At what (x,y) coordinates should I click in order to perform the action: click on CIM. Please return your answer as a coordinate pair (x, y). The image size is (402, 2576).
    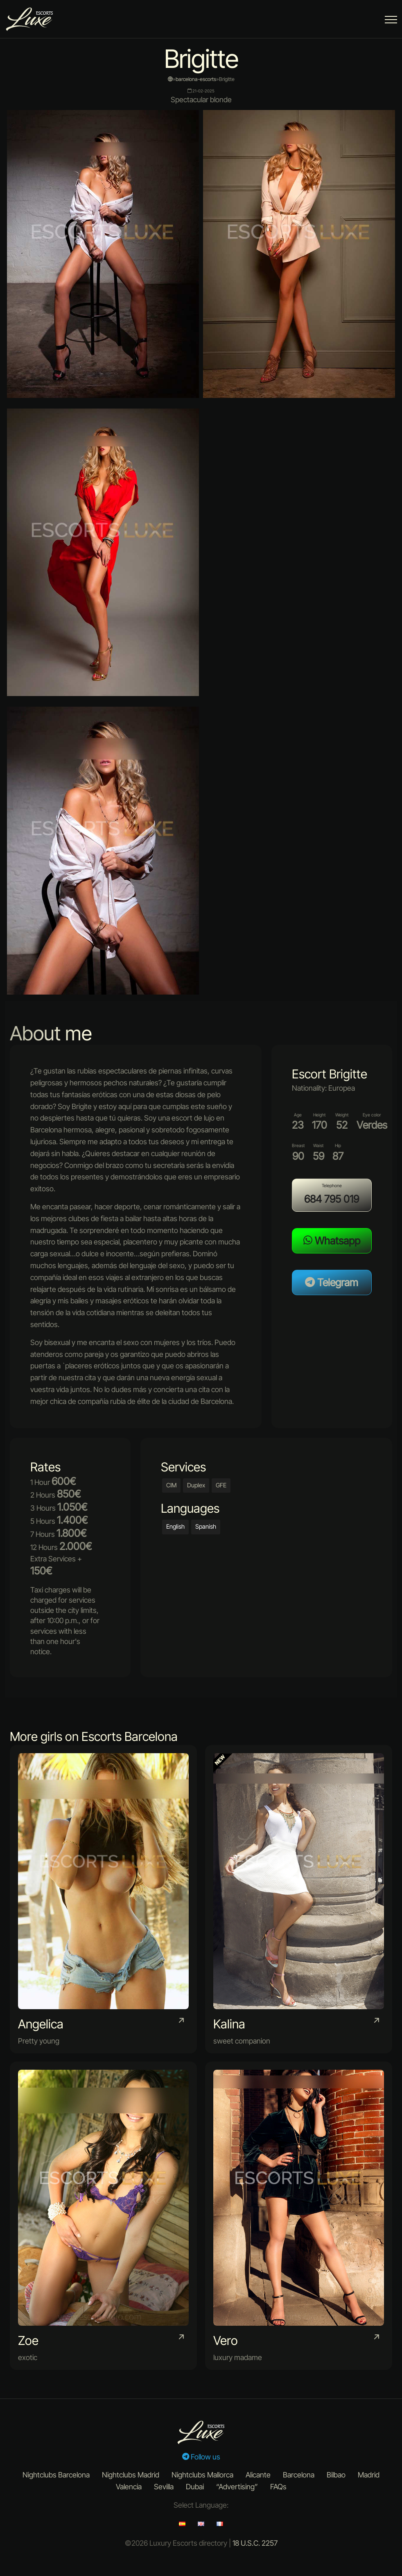
    Looking at the image, I should click on (171, 1485).